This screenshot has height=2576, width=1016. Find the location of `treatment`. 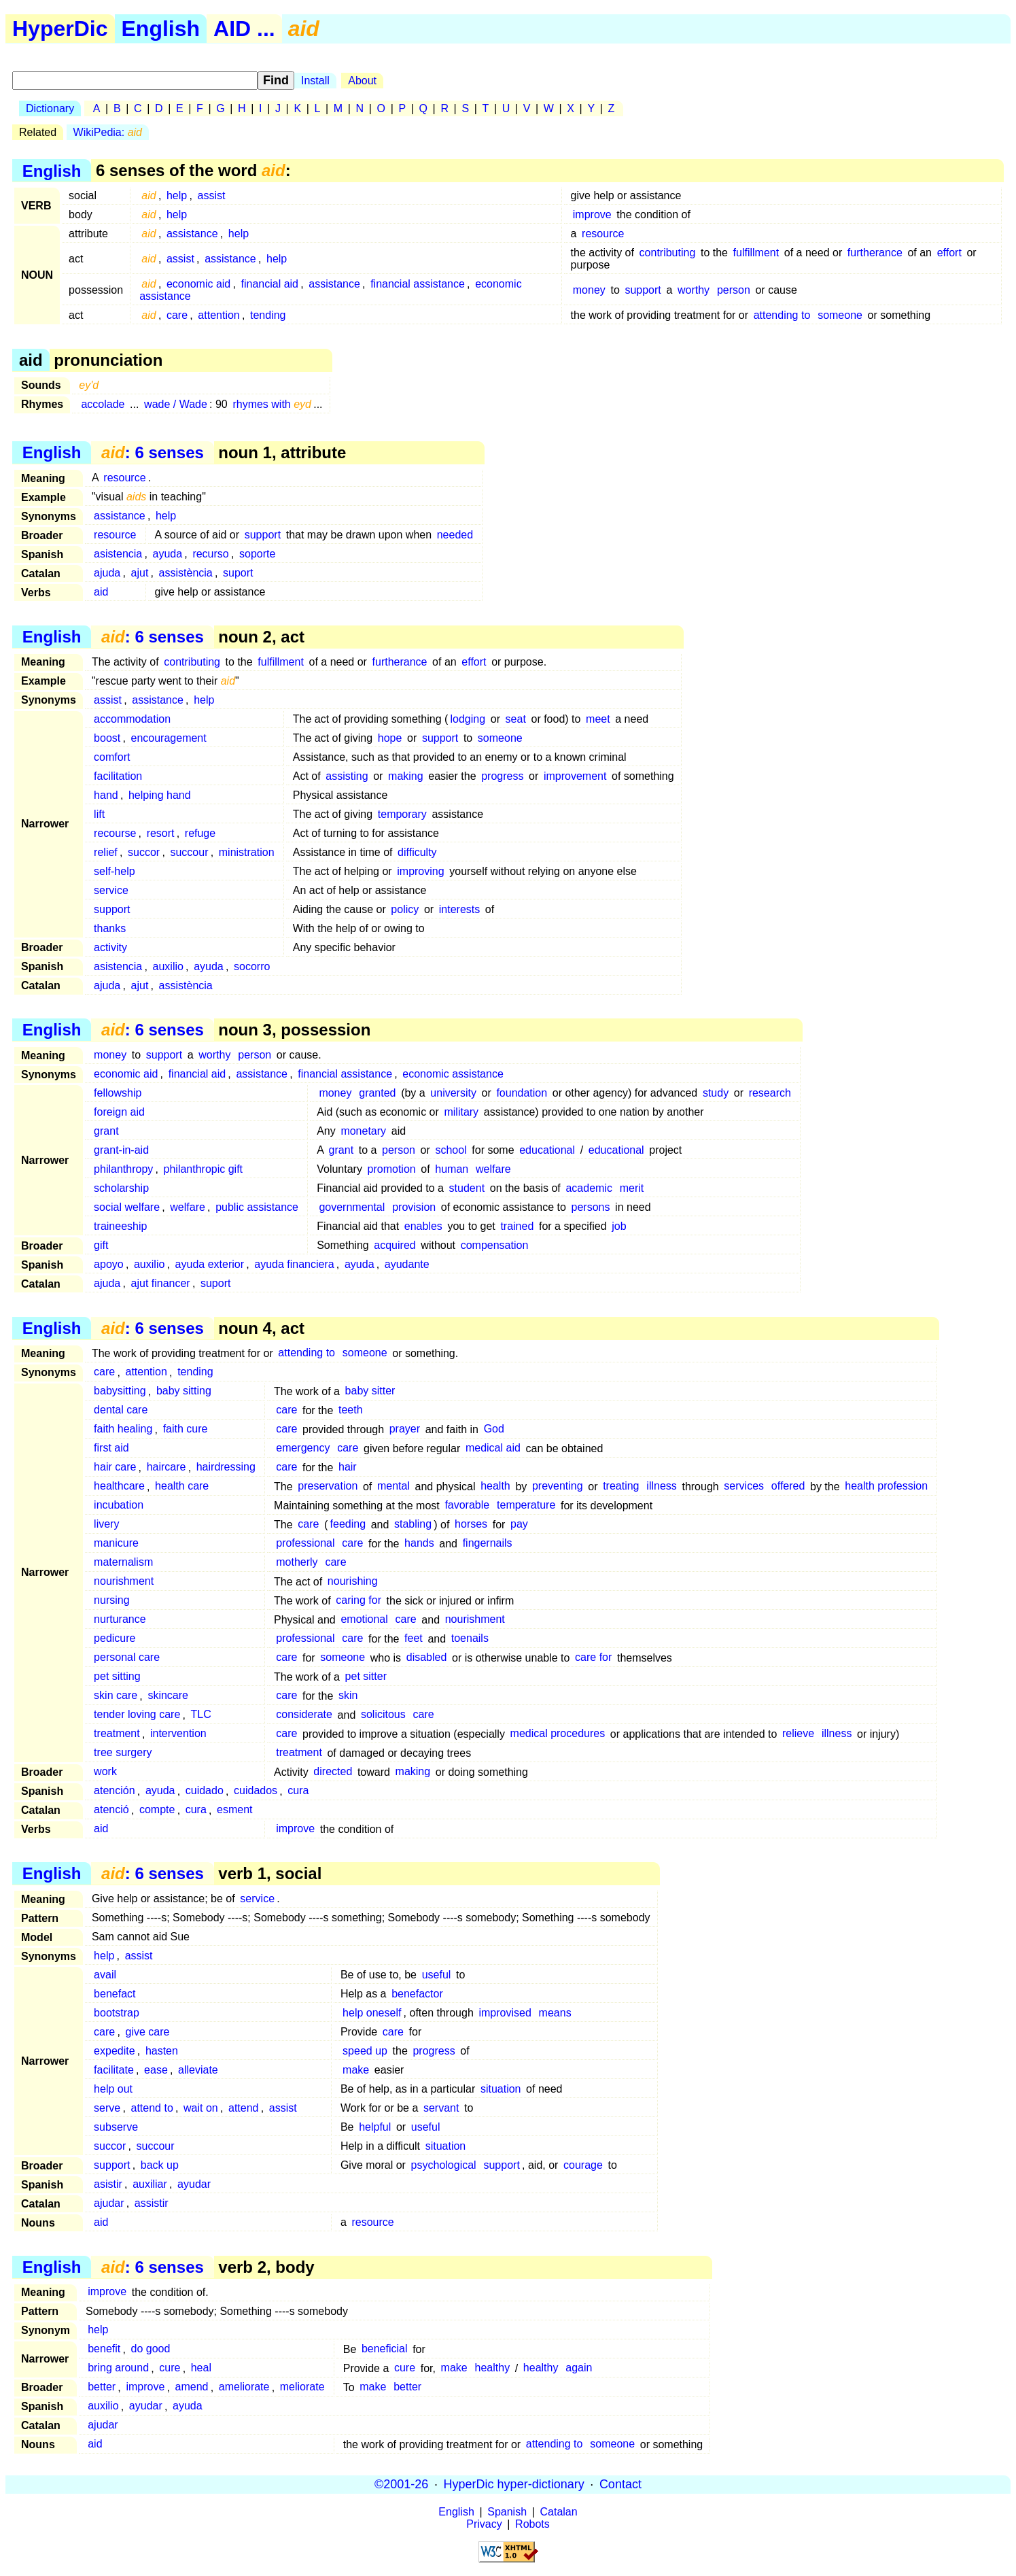

treatment is located at coordinates (117, 1734).